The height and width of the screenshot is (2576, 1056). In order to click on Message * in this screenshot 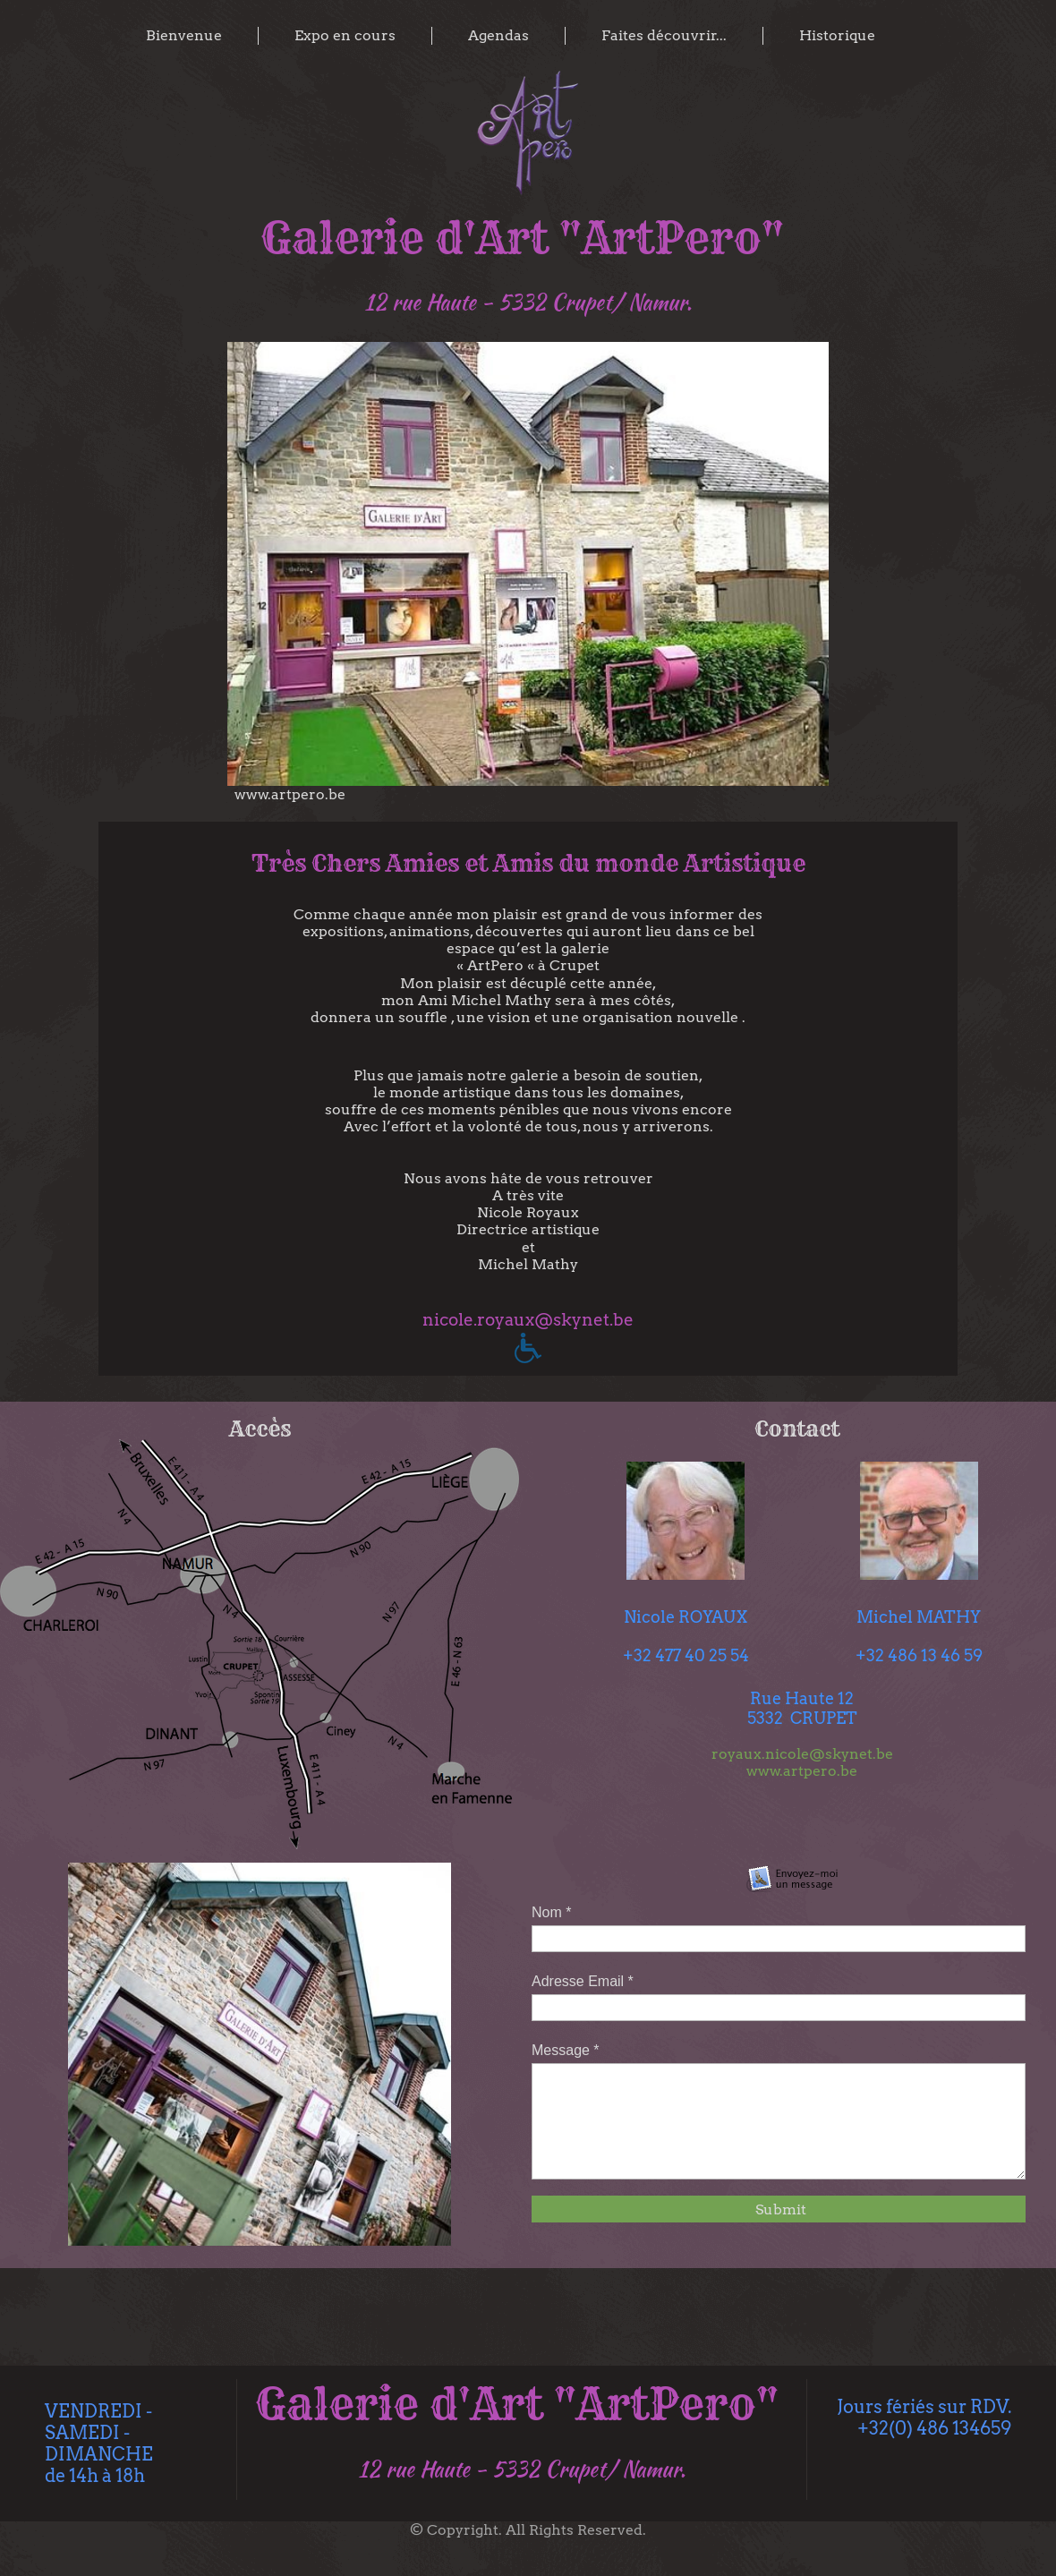, I will do `click(566, 2050)`.